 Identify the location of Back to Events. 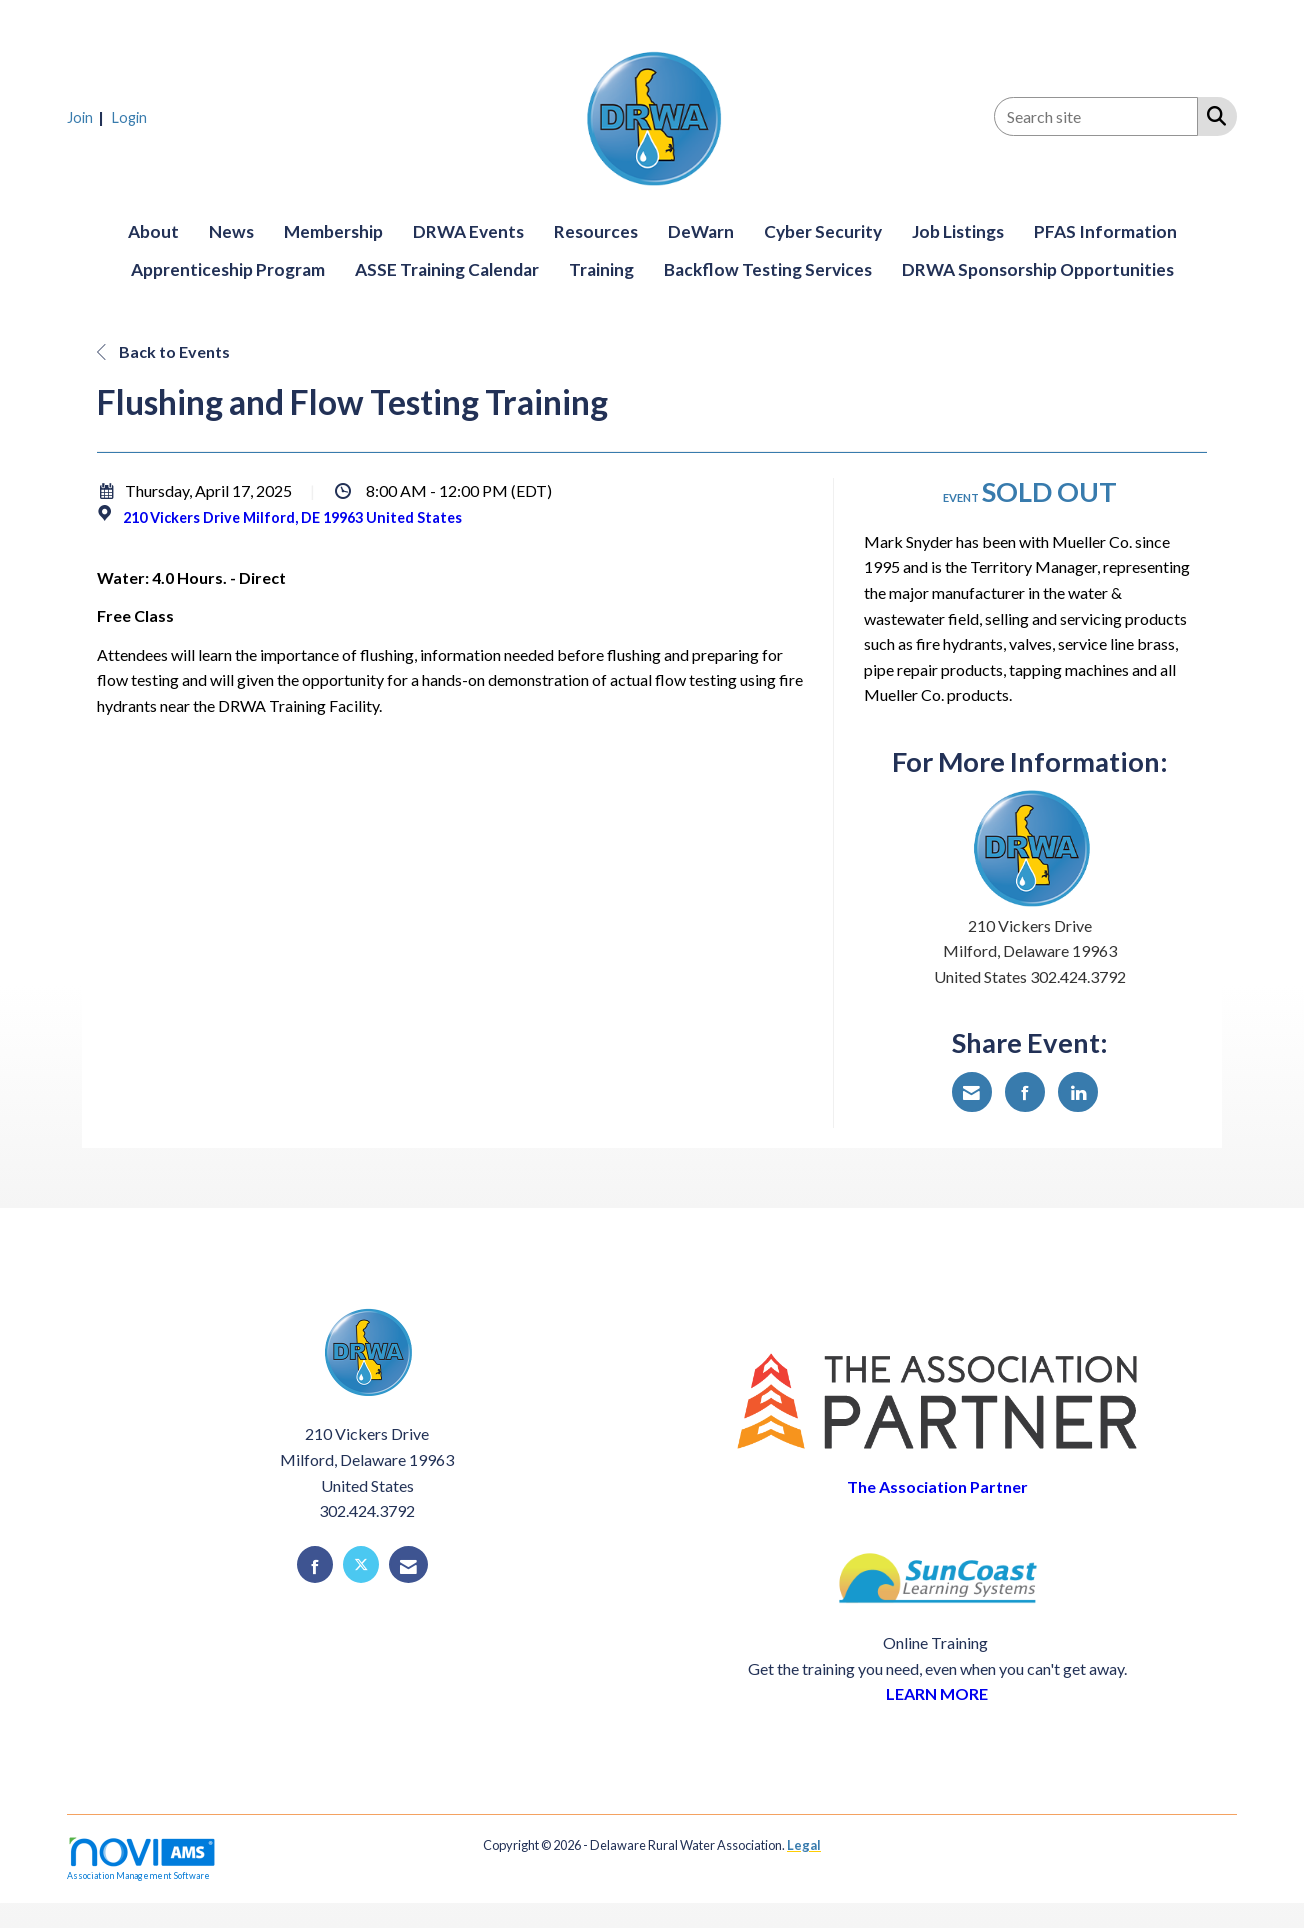
(163, 351).